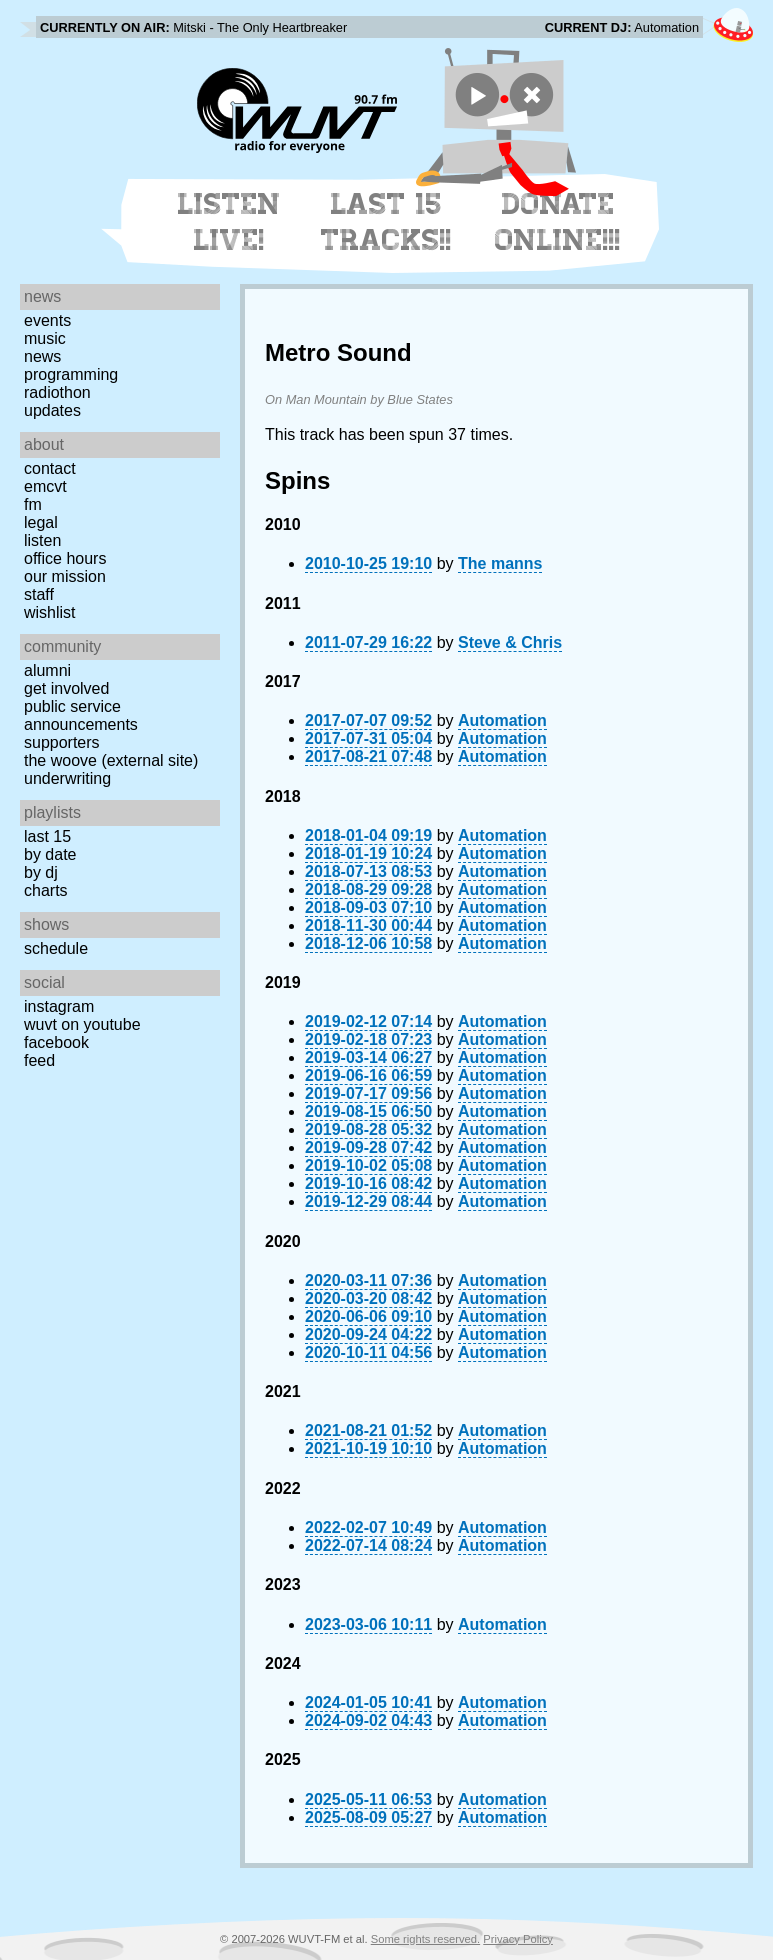  What do you see at coordinates (52, 410) in the screenshot?
I see `Updates` at bounding box center [52, 410].